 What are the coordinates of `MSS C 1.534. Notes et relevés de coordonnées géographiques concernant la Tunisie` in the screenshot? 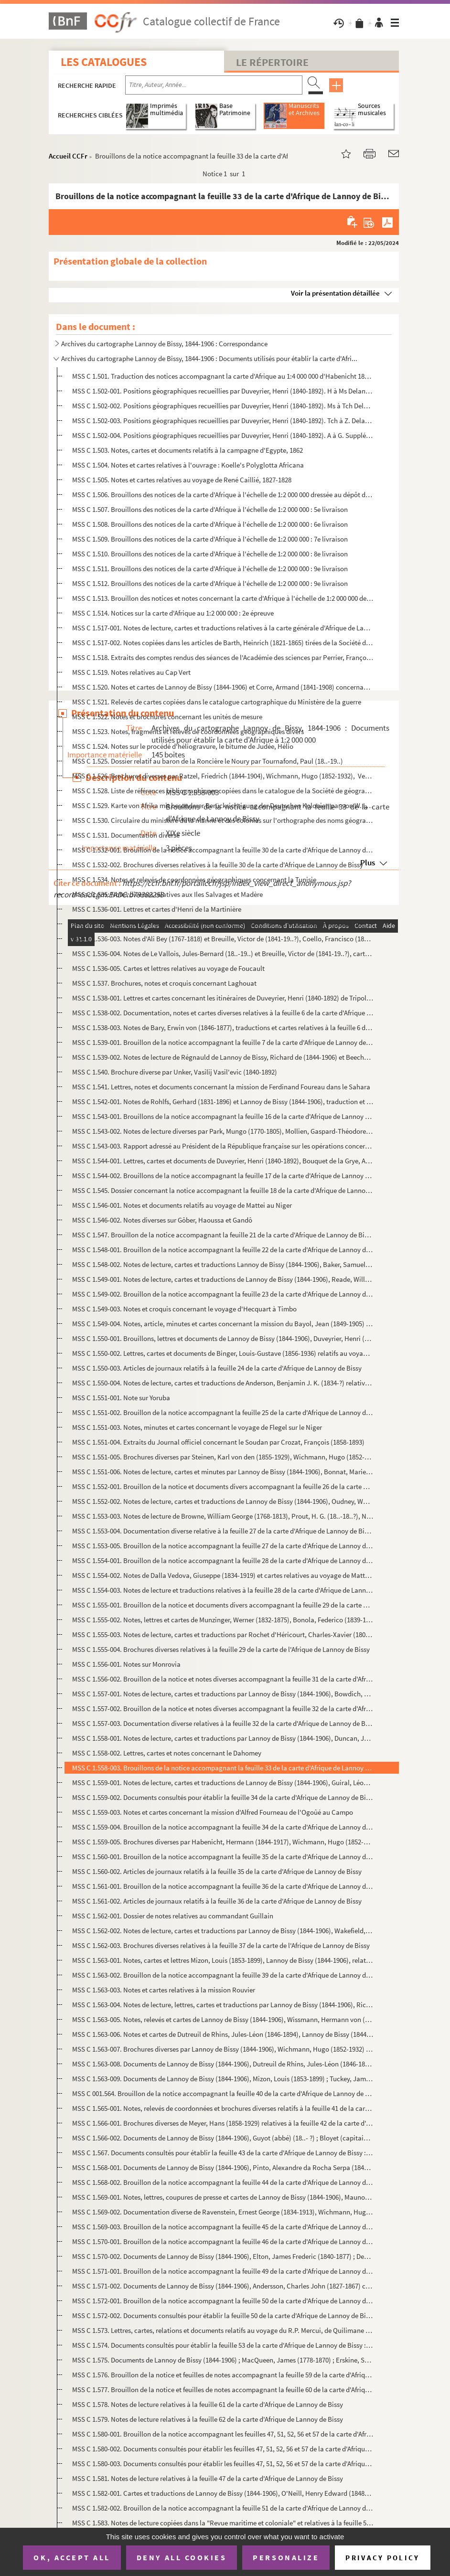 It's located at (194, 879).